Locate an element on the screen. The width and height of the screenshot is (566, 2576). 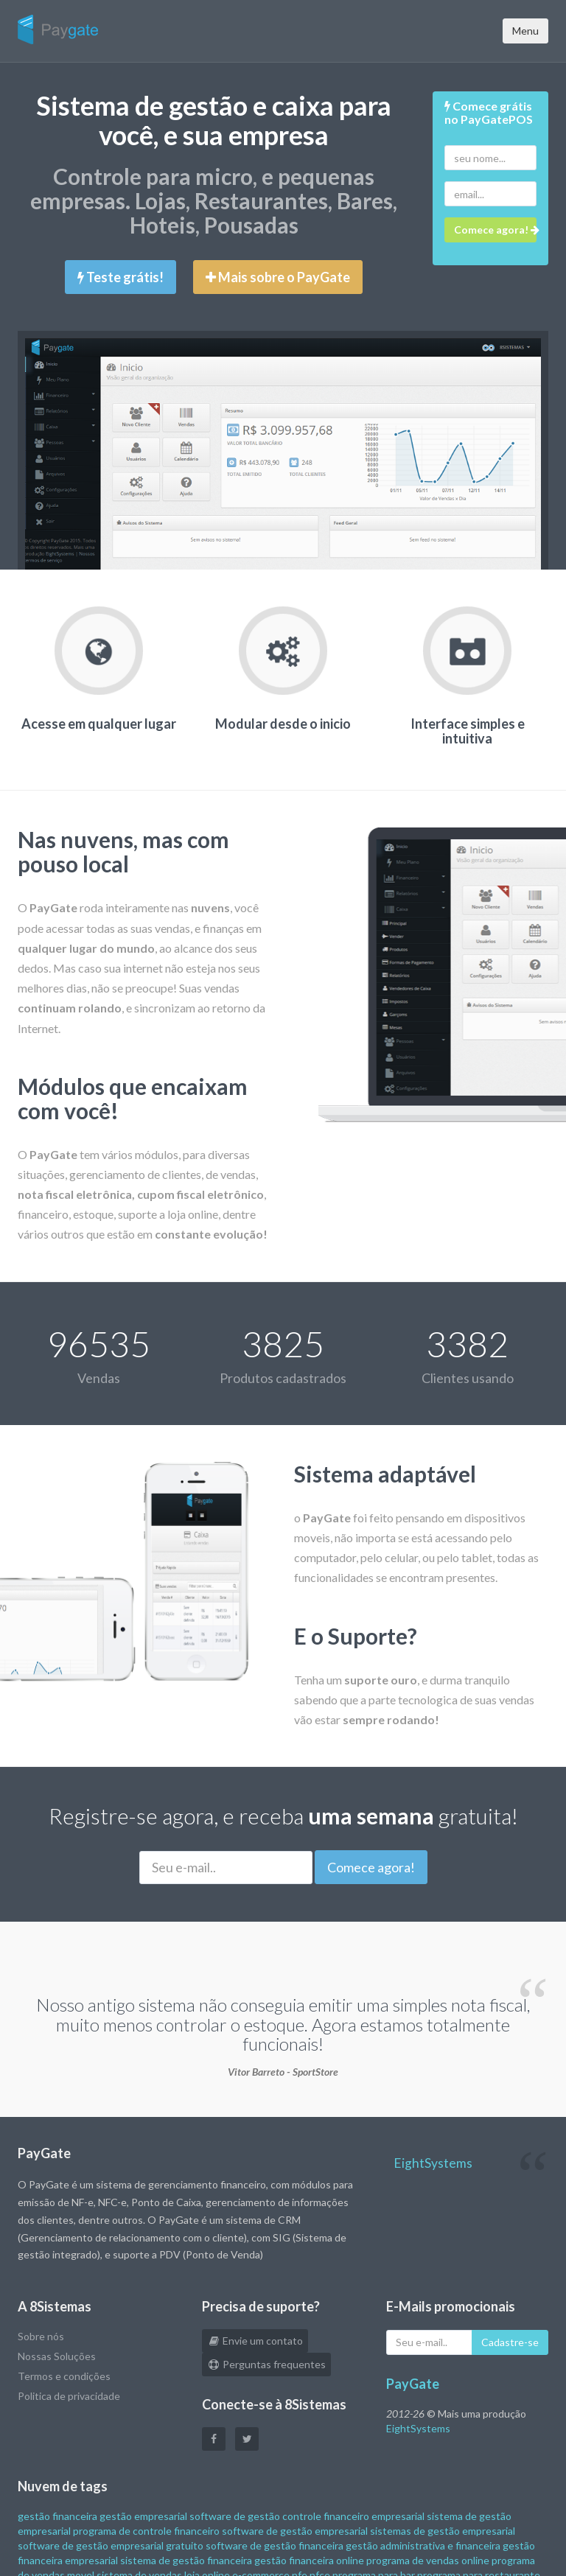
software de gestão financeira is located at coordinates (274, 2545).